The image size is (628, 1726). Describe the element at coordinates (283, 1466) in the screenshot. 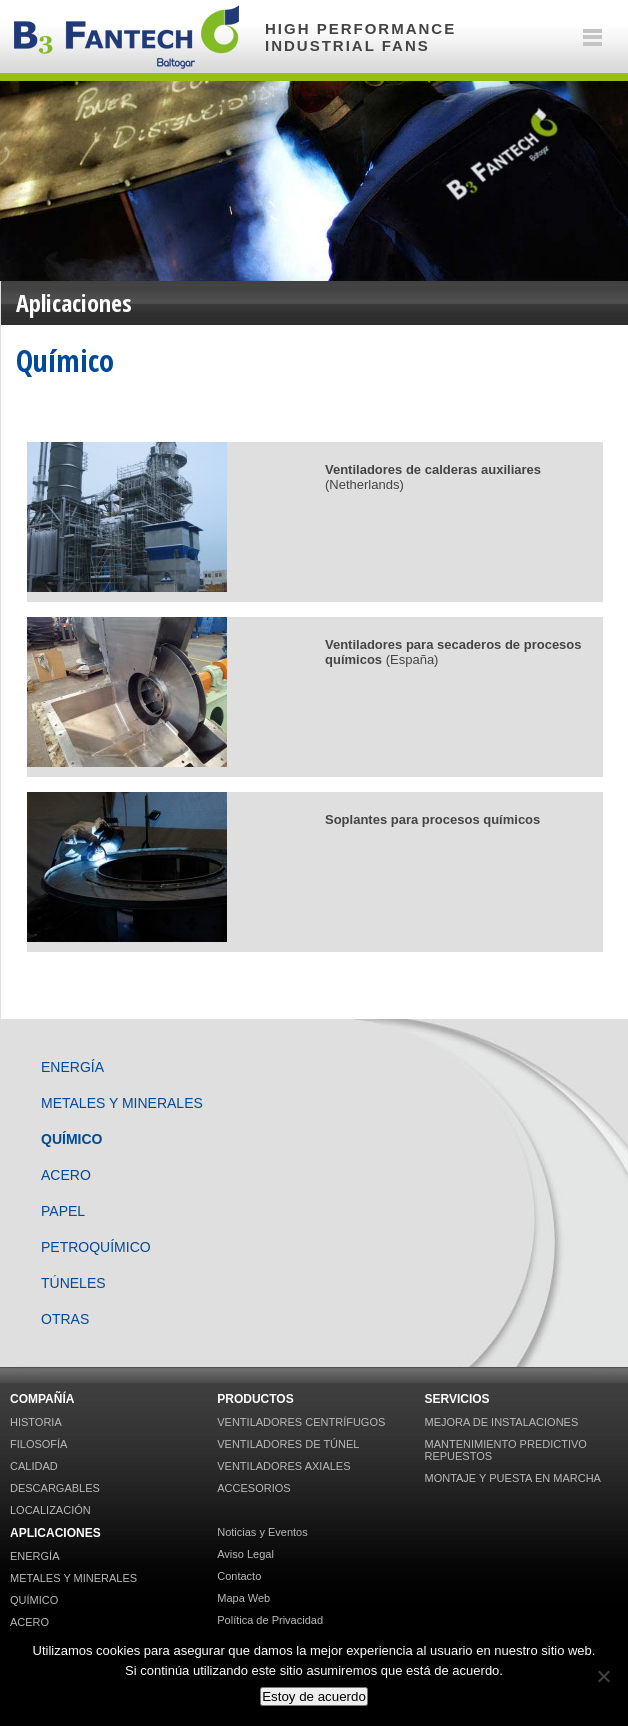

I see `Ventiladores Axiales` at that location.